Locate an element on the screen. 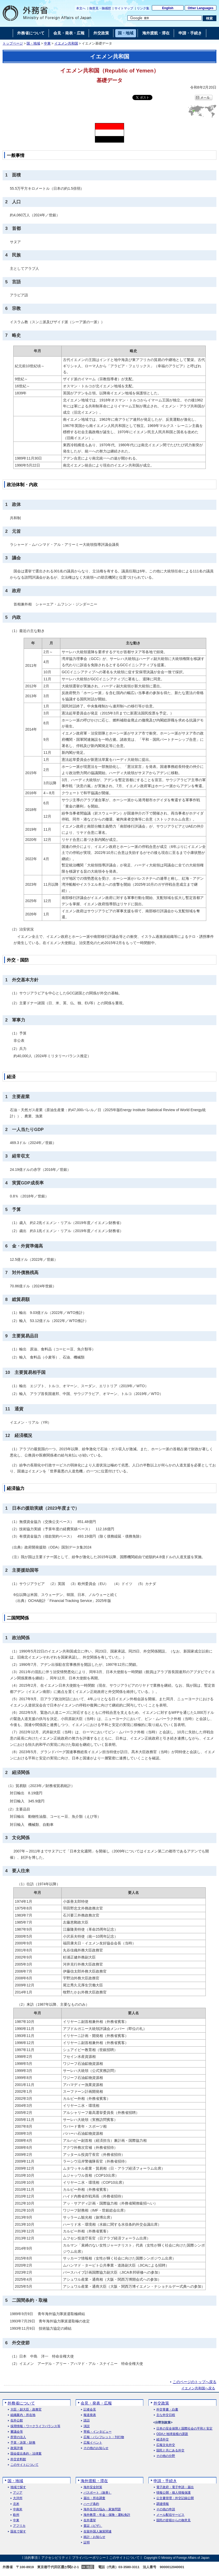  海外生活の悩み・家族問題 is located at coordinates (102, 2509).